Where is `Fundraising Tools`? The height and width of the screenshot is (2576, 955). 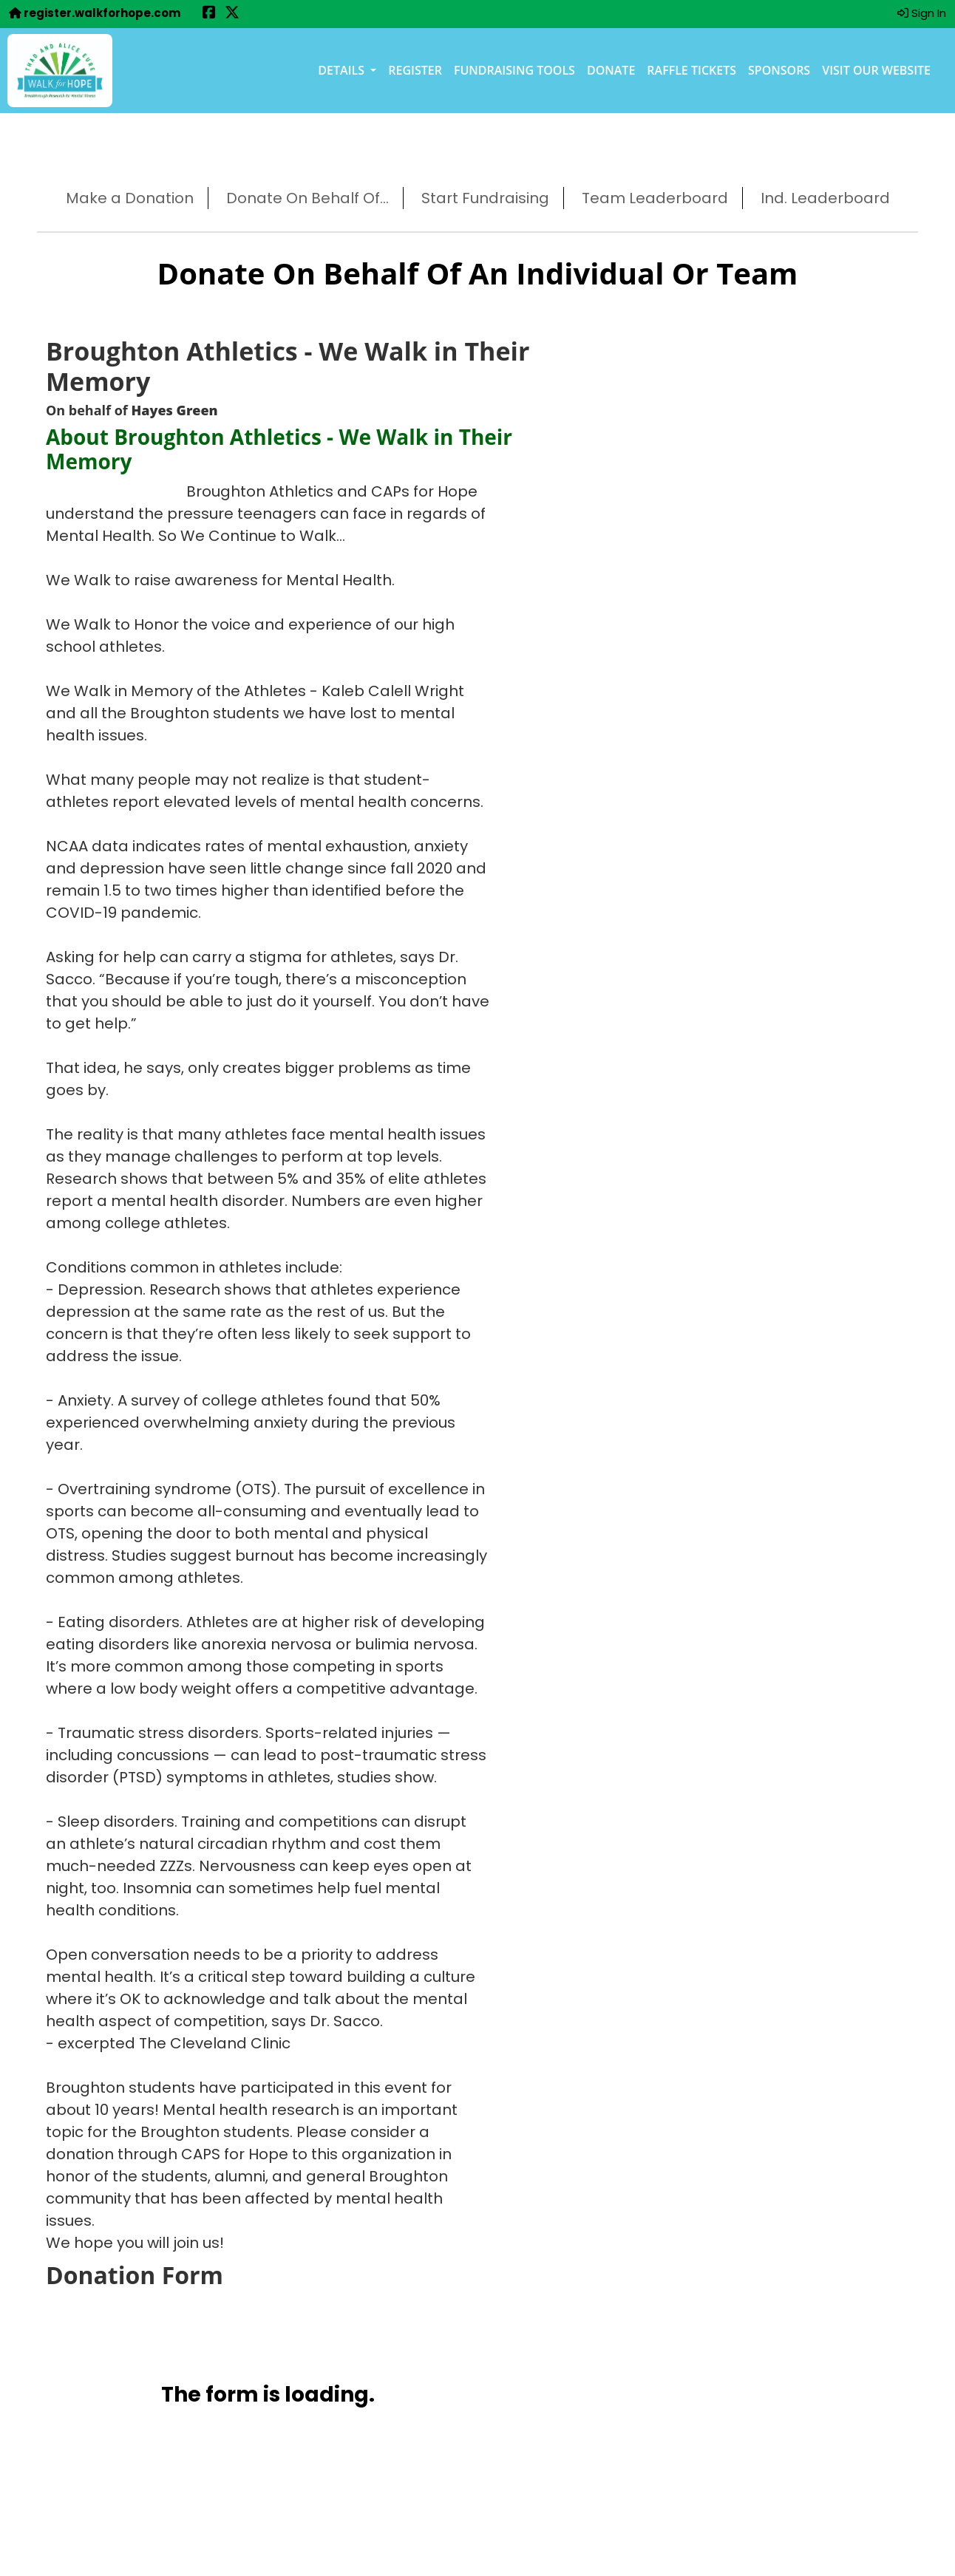 Fundraising Tools is located at coordinates (514, 70).